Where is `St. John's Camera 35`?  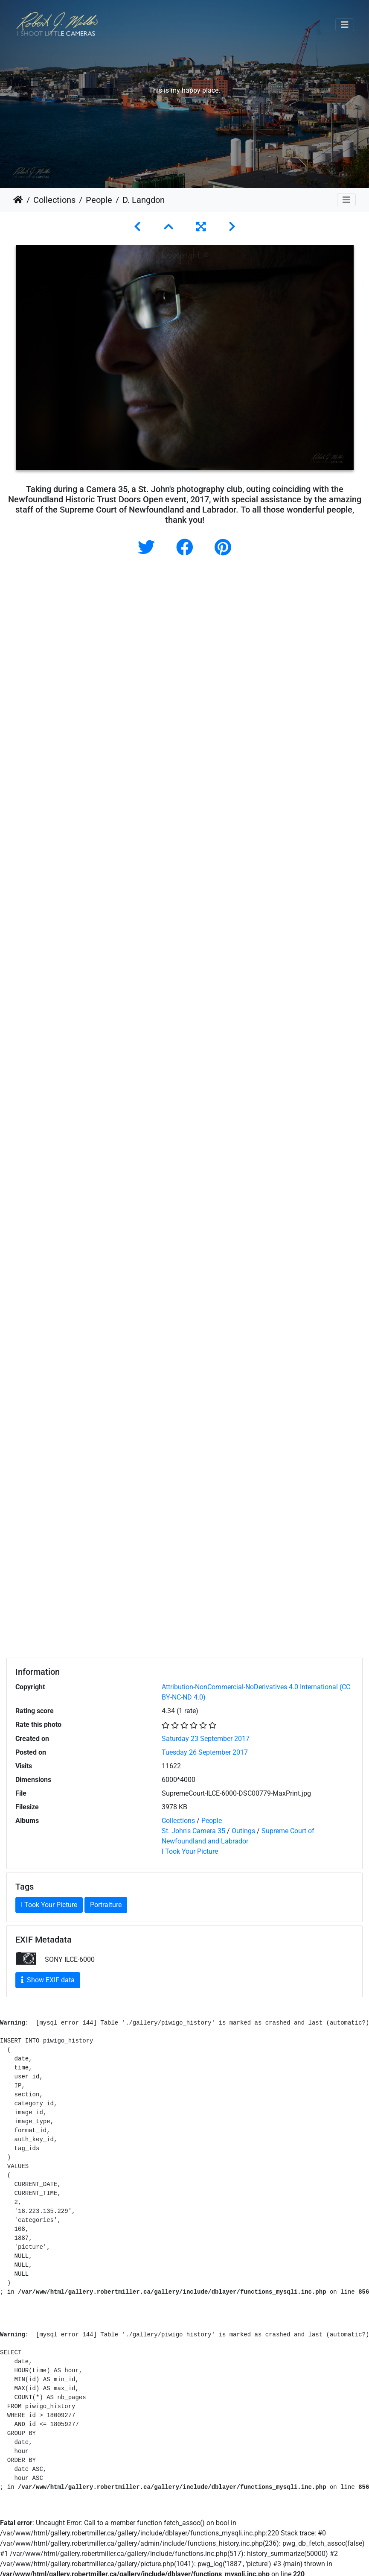
St. John's Camera 35 is located at coordinates (193, 1831).